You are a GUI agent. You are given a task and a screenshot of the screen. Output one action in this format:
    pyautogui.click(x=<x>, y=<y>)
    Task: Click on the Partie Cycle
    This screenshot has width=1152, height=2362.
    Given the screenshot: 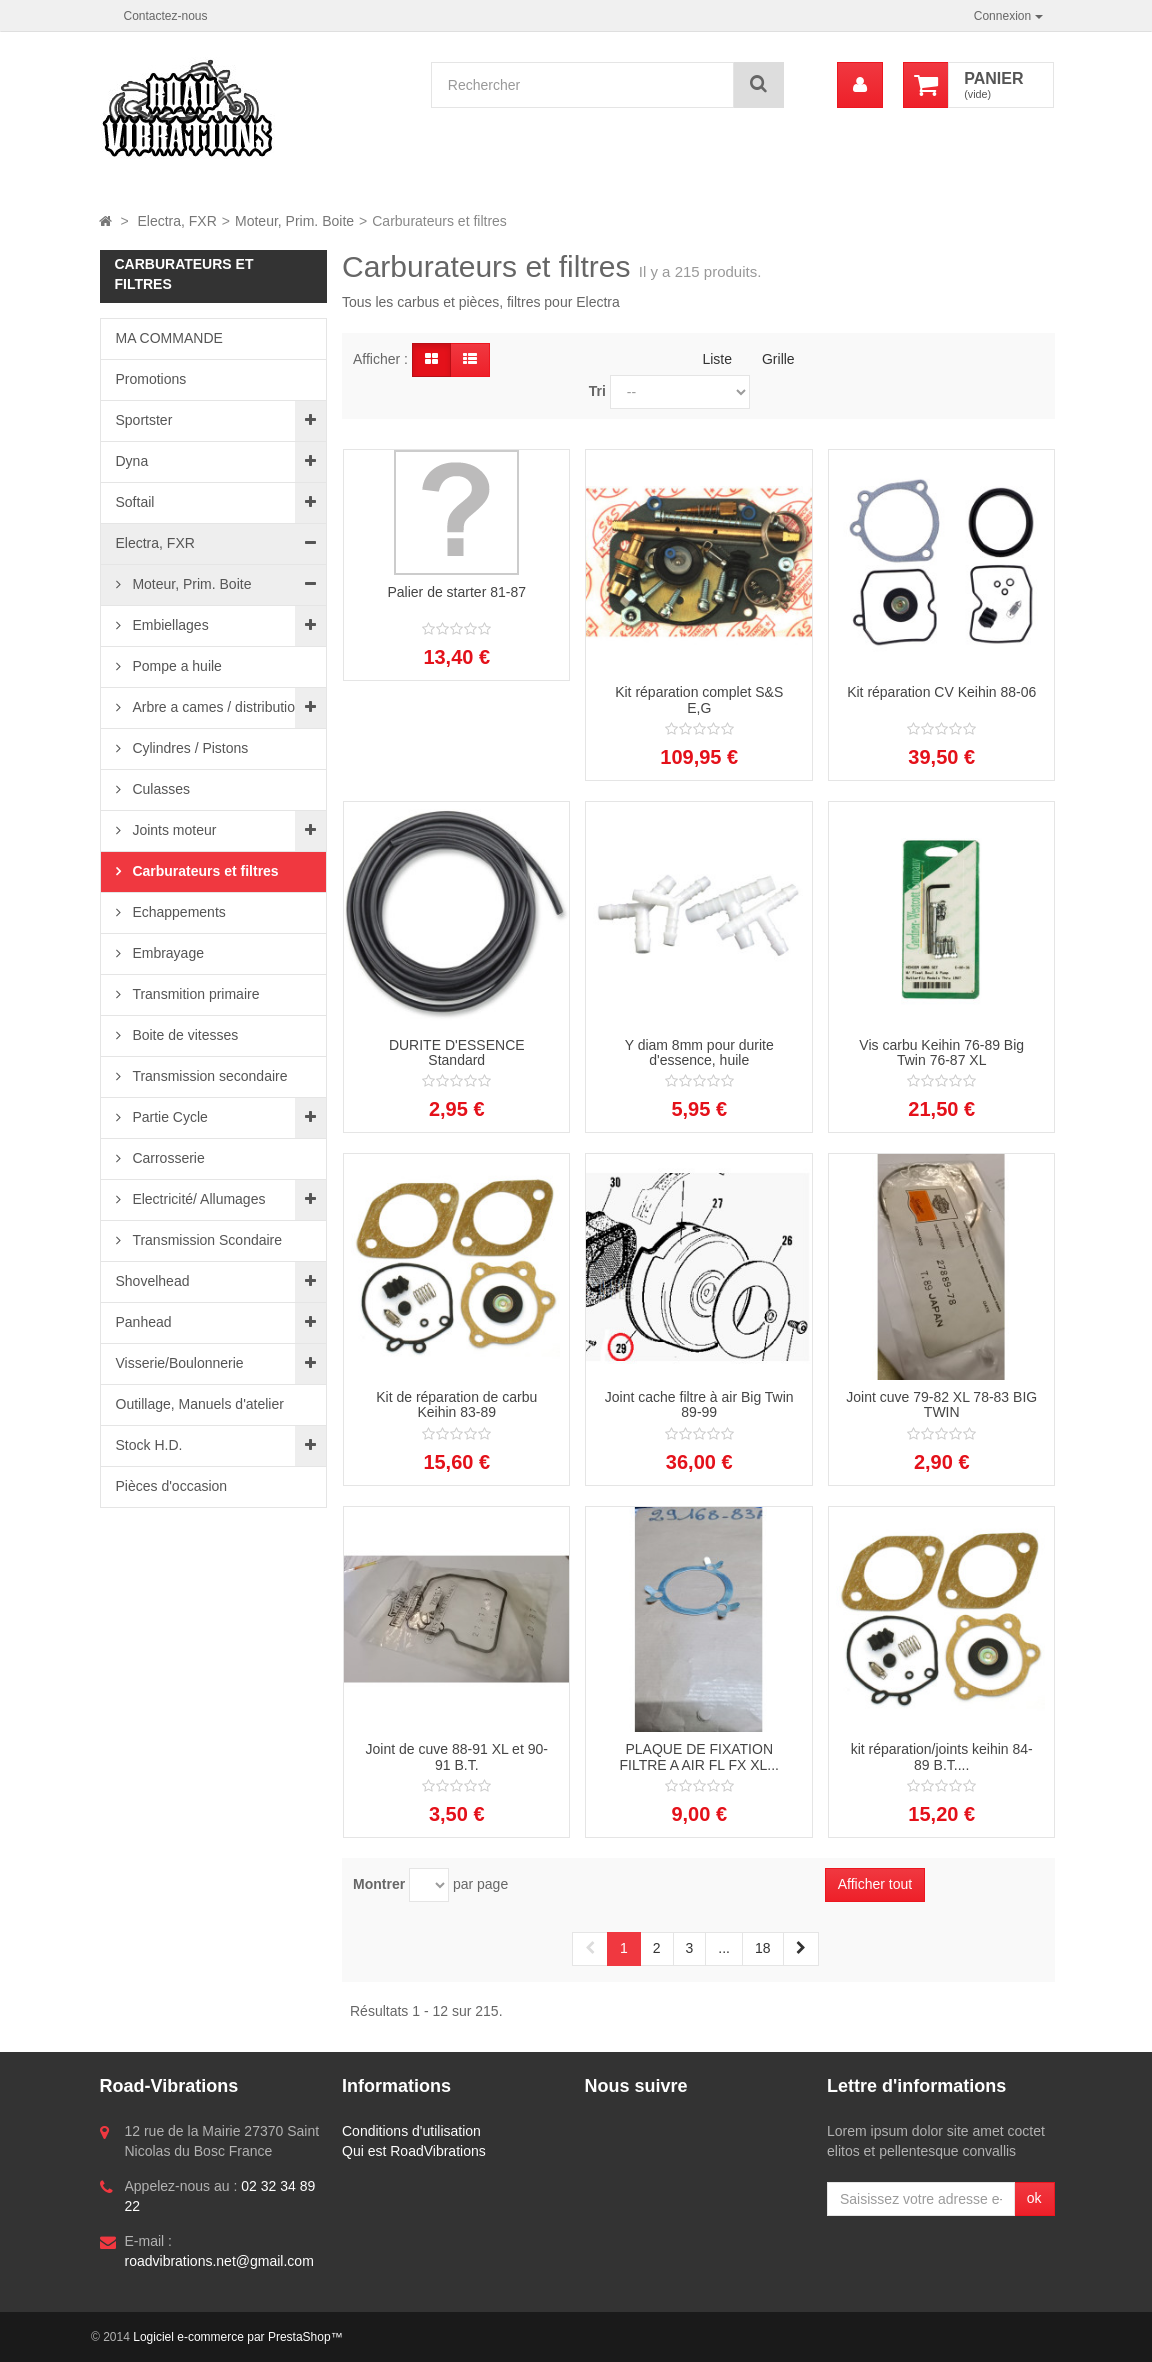 What is the action you would take?
    pyautogui.click(x=168, y=1117)
    